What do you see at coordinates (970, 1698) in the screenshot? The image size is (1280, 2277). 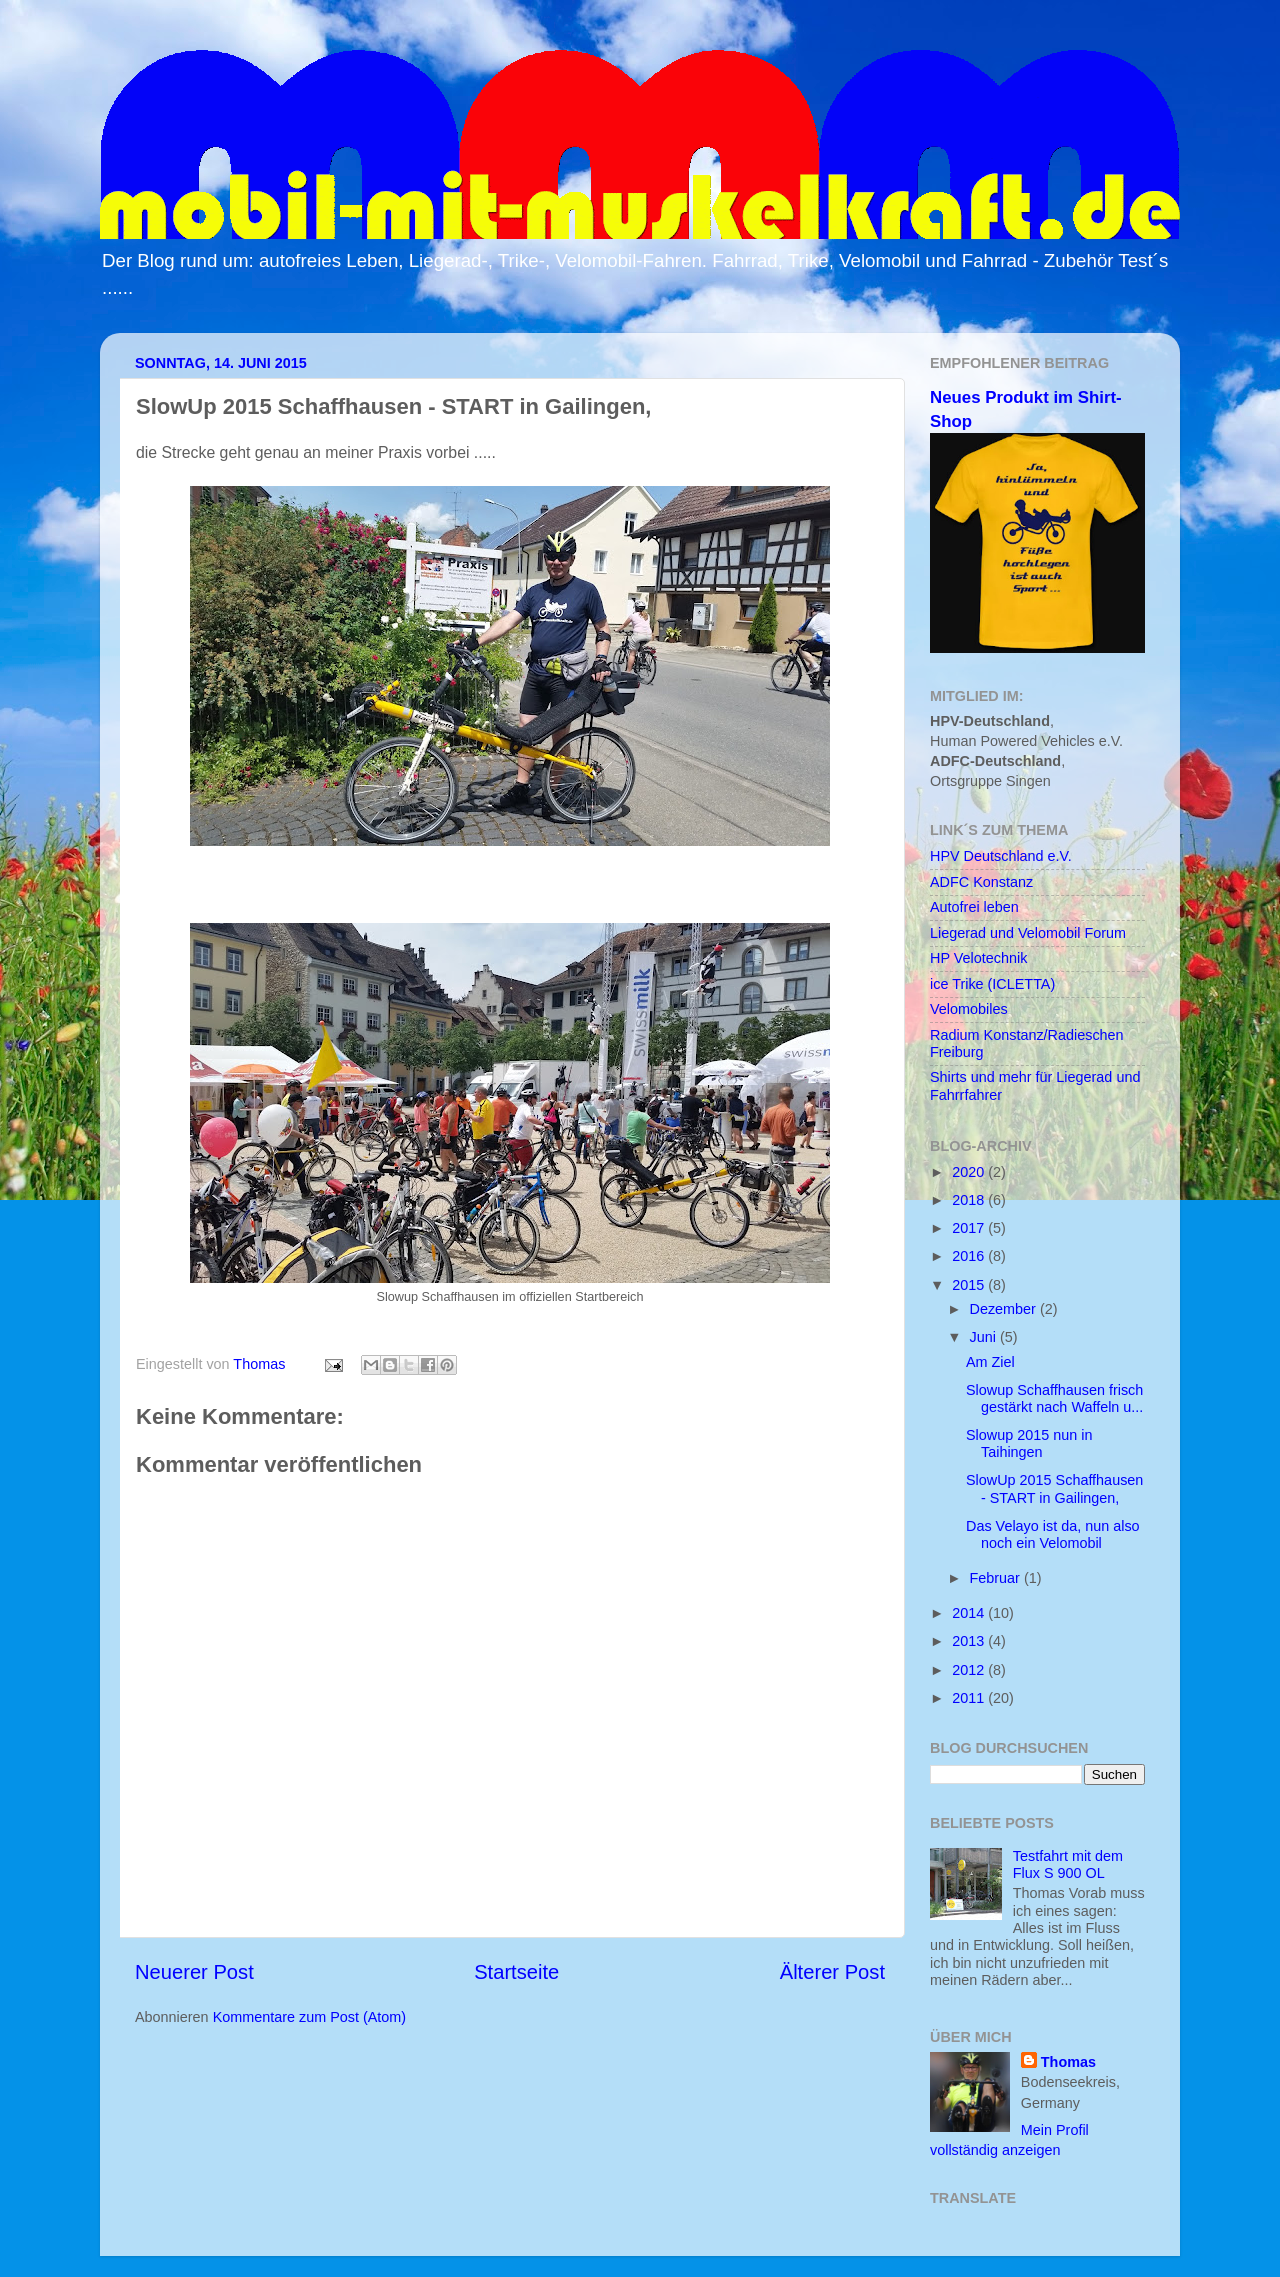 I see `2011` at bounding box center [970, 1698].